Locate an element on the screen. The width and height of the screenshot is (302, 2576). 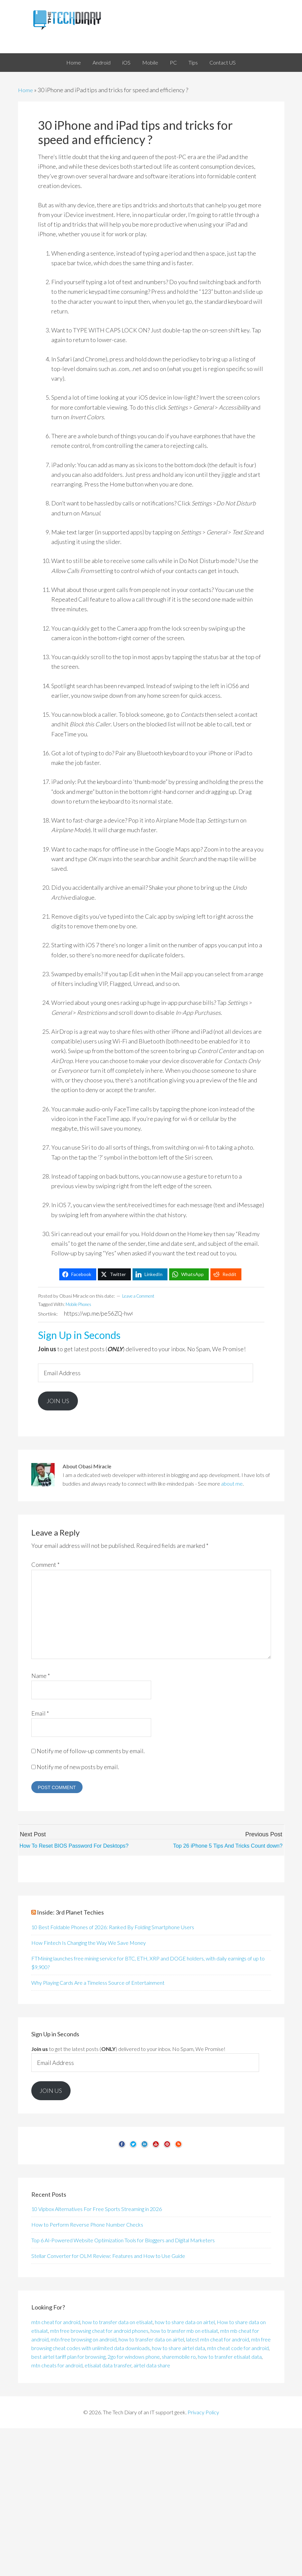
how to share airtel data is located at coordinates (178, 2350).